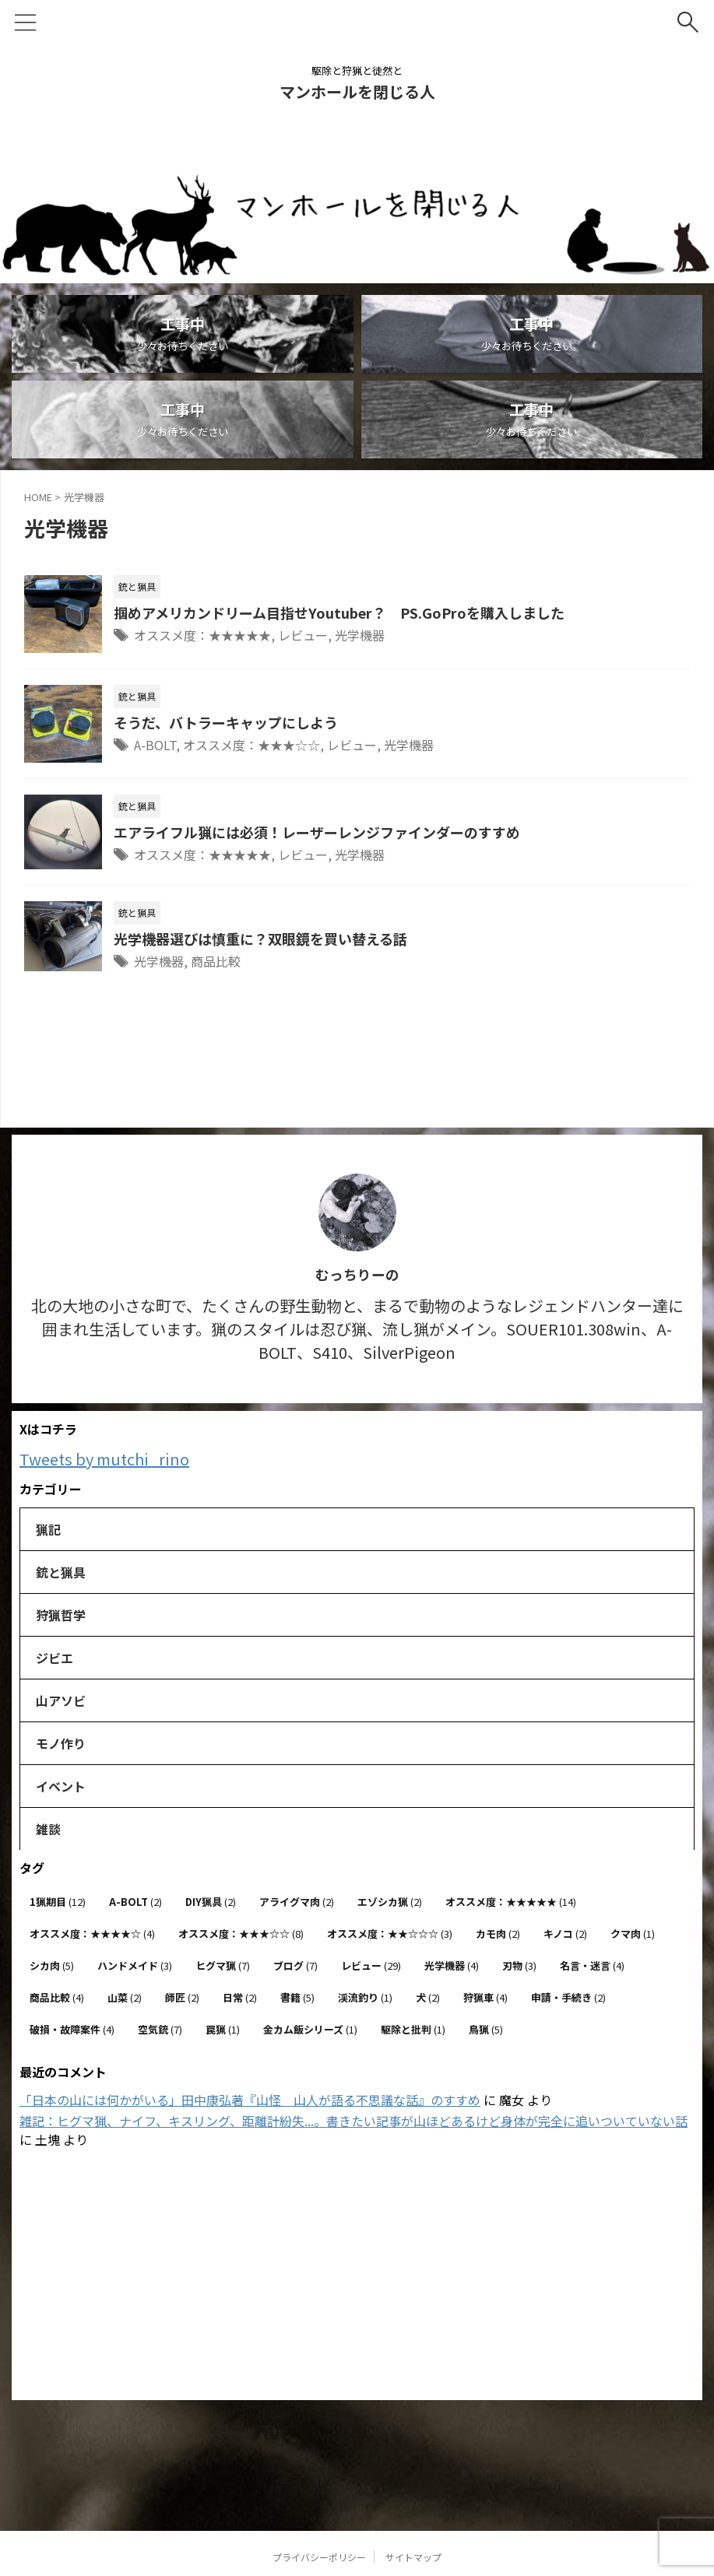 This screenshot has height=2576, width=714. Describe the element at coordinates (182, 1997) in the screenshot. I see `師匠 [師匠 (2個の項目)]` at that location.